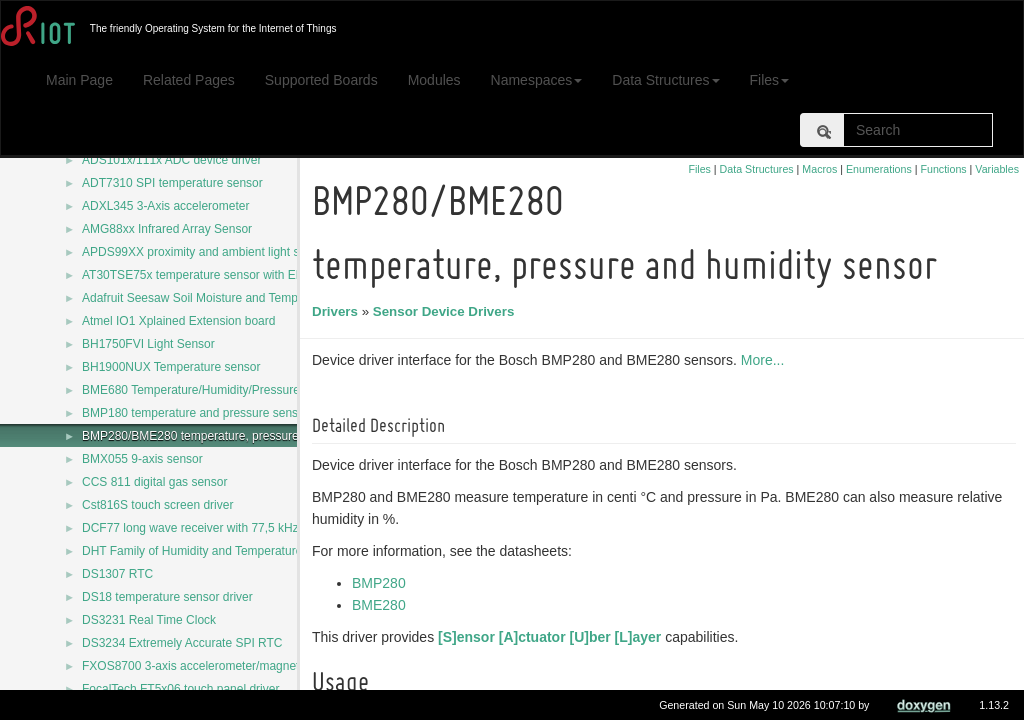  What do you see at coordinates (209, 666) in the screenshot?
I see `FXOS8700 3-axis accelerometer/magnetometer` at bounding box center [209, 666].